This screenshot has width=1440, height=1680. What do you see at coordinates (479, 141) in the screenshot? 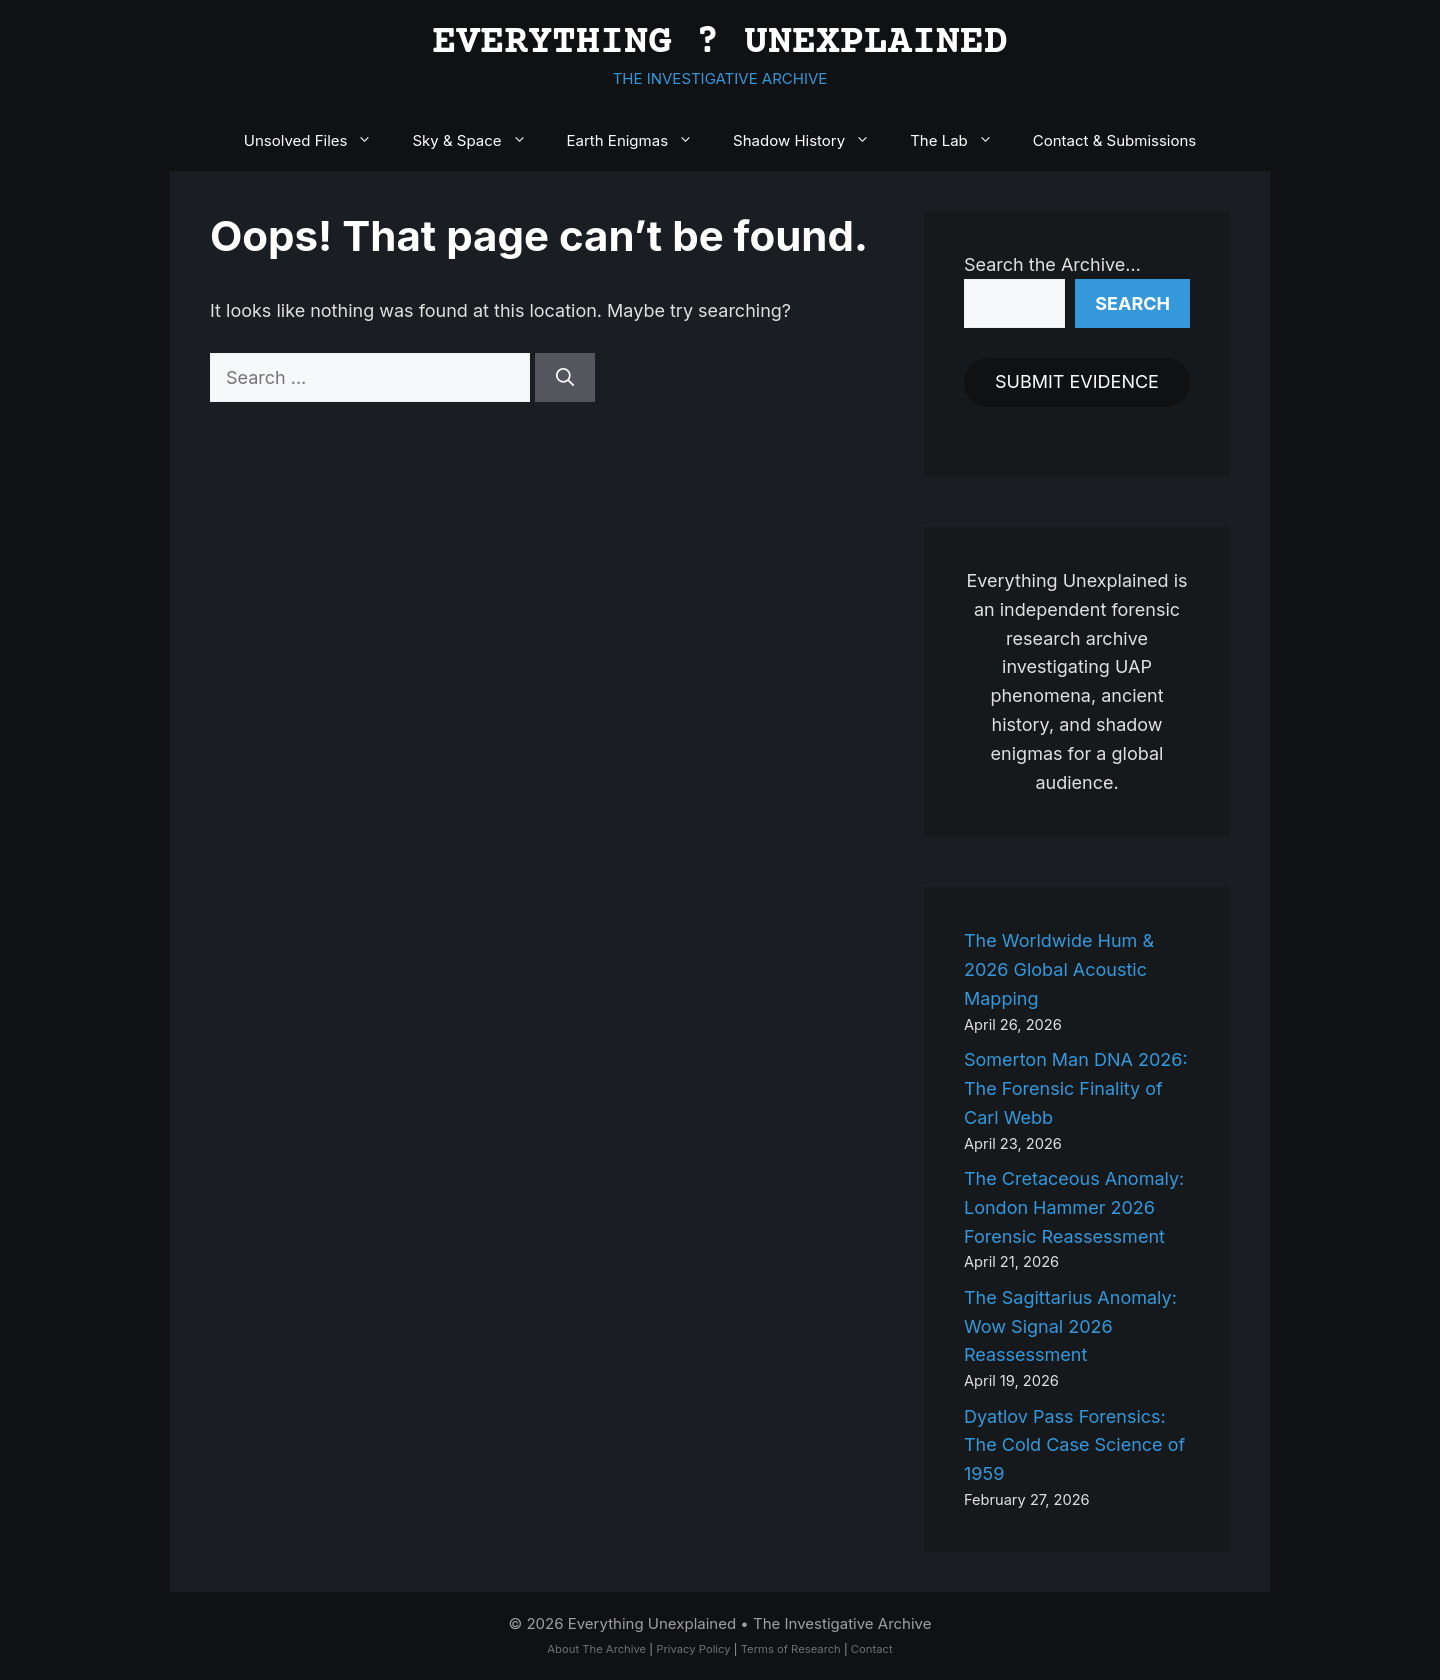
I see `Sky & Space` at bounding box center [479, 141].